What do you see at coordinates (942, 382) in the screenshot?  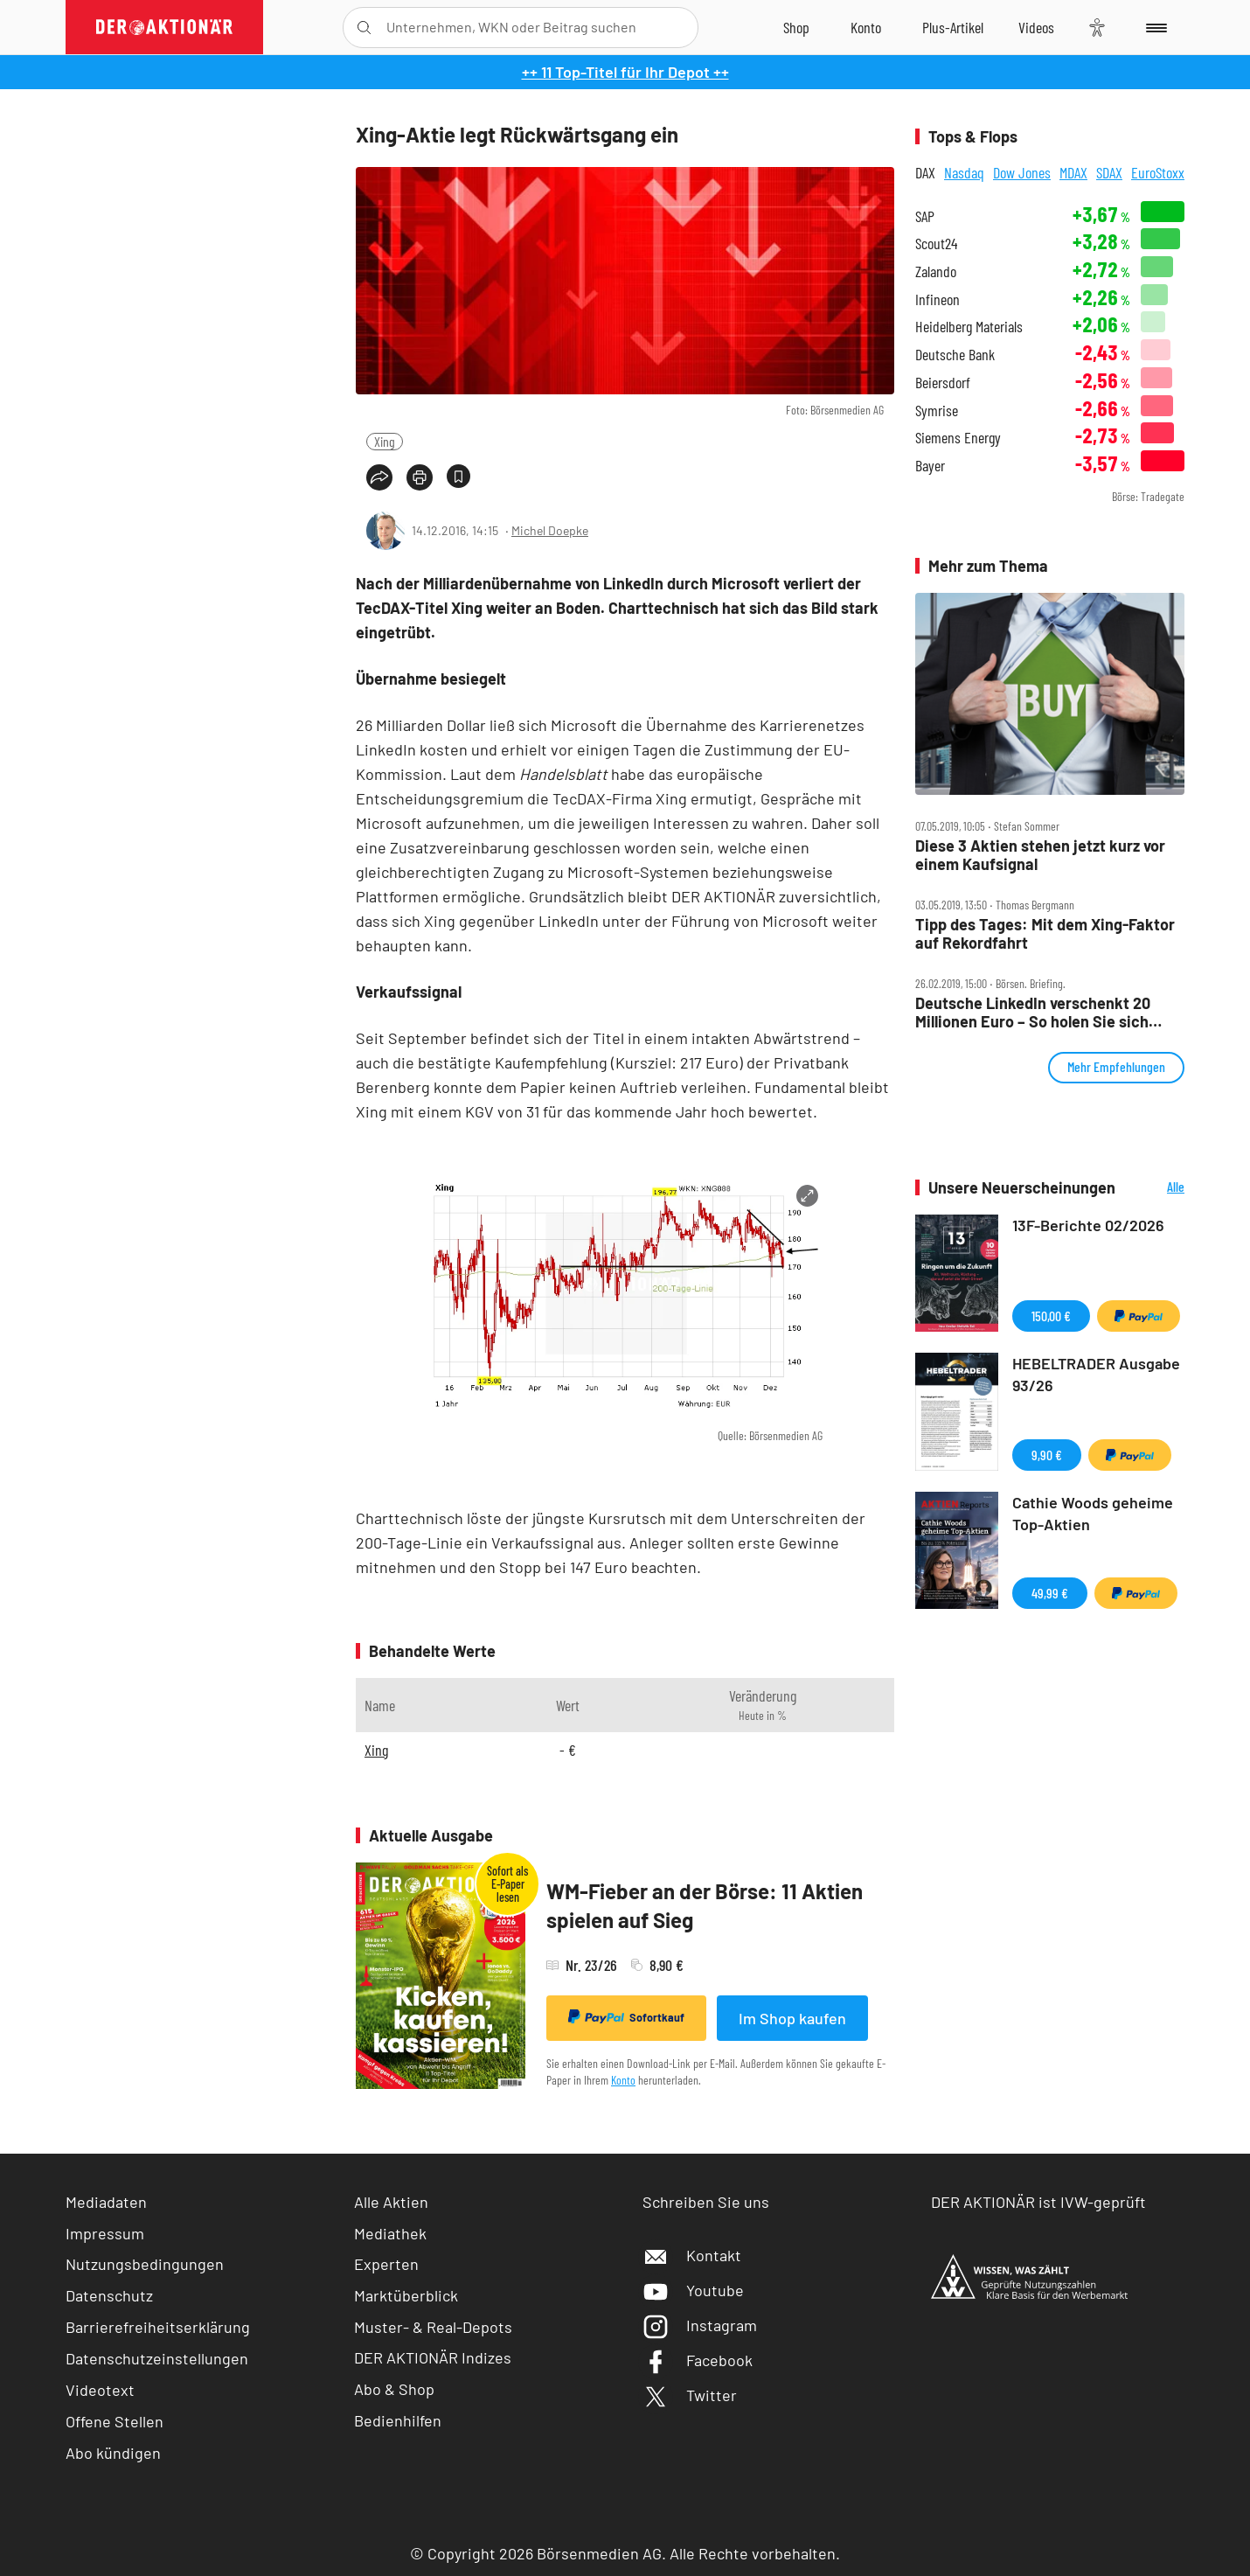 I see `Beiersdorf` at bounding box center [942, 382].